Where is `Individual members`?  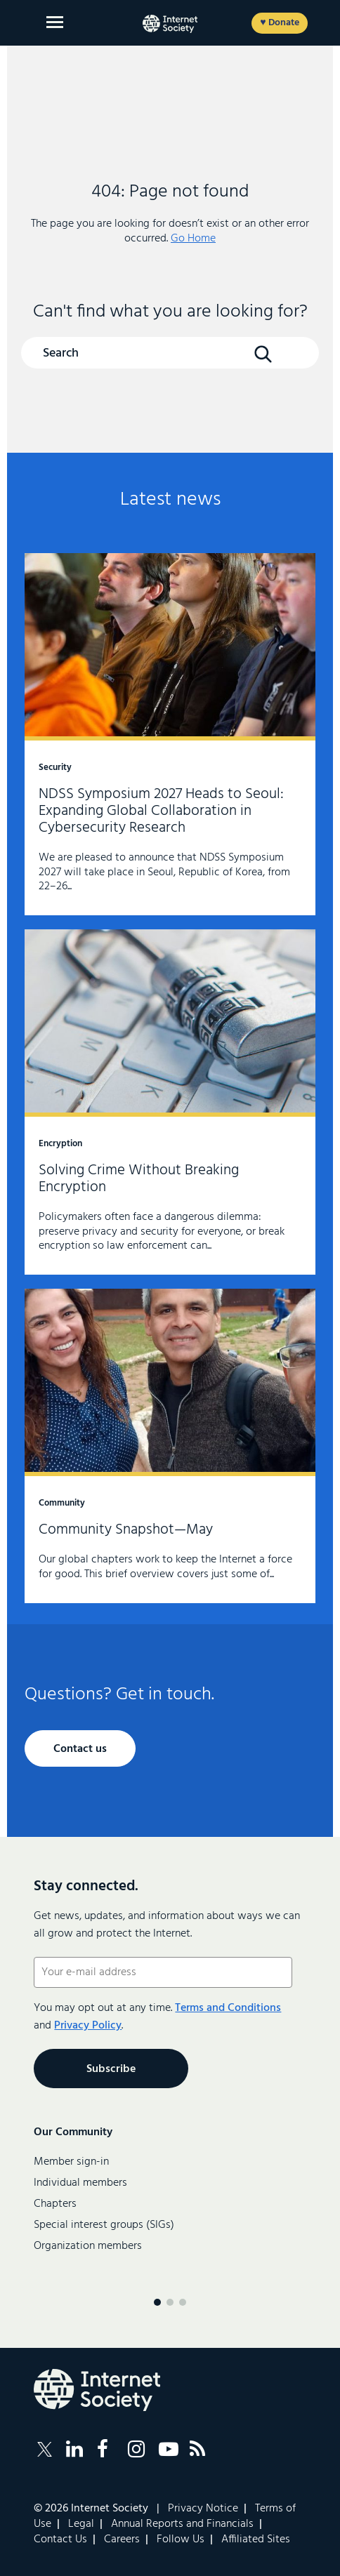 Individual members is located at coordinates (80, 2183).